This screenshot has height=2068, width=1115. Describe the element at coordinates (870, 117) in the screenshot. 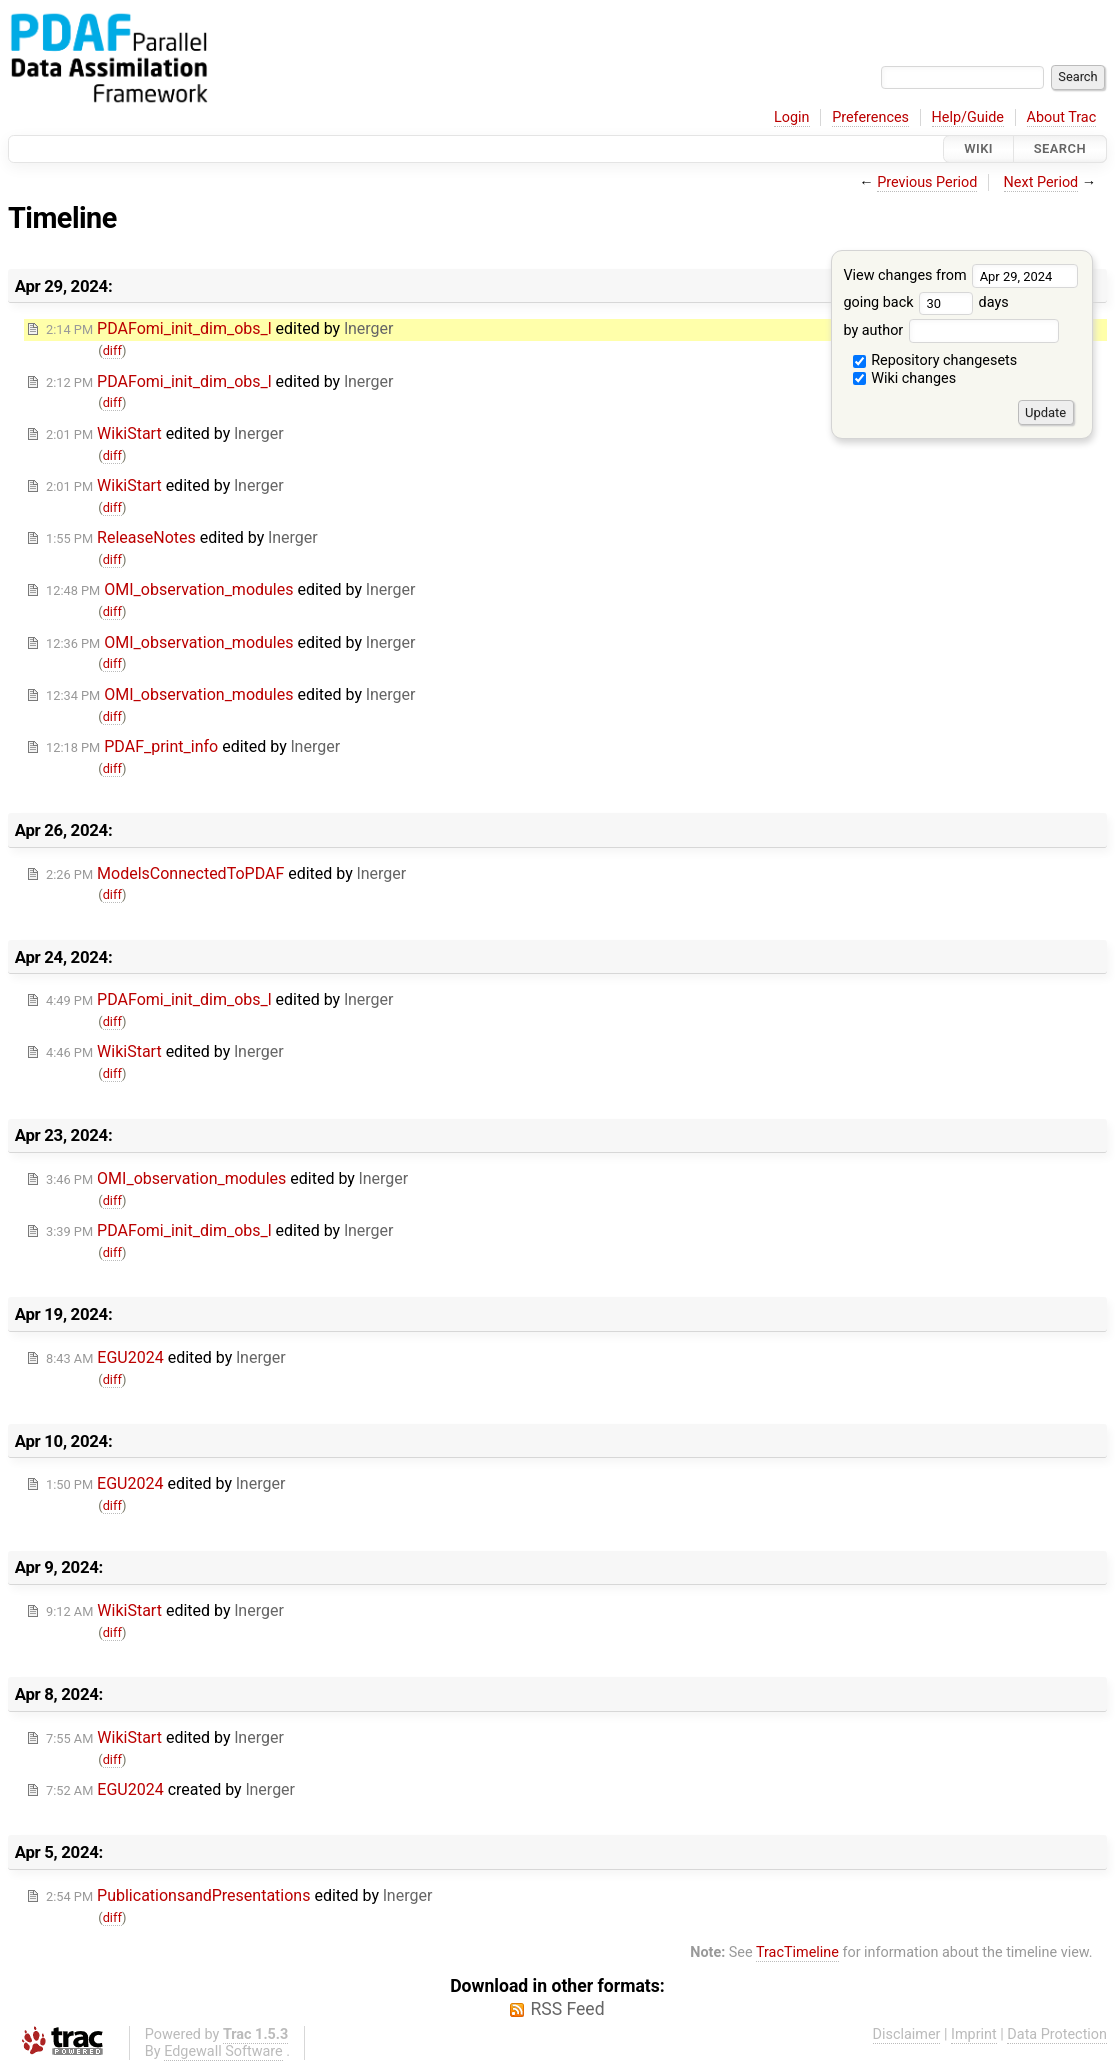

I see `Preferences` at that location.